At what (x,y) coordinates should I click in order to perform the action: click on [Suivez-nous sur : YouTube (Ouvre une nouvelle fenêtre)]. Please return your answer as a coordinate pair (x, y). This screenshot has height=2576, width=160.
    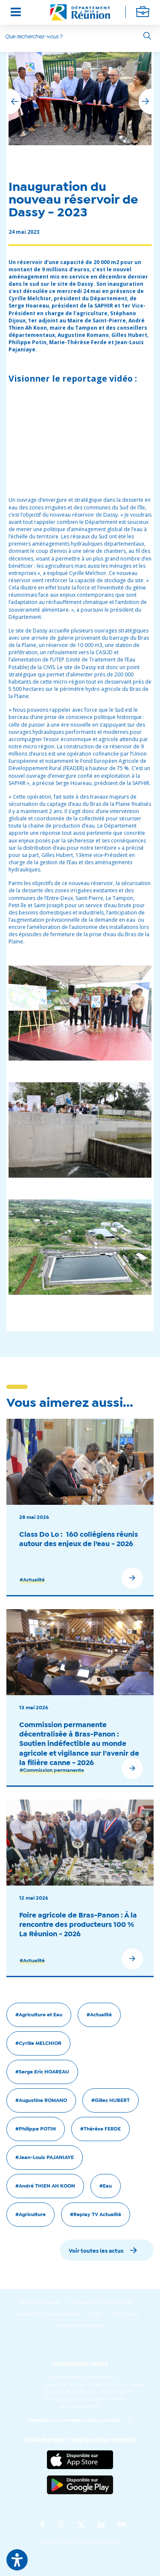
    Looking at the image, I should click on (121, 2525).